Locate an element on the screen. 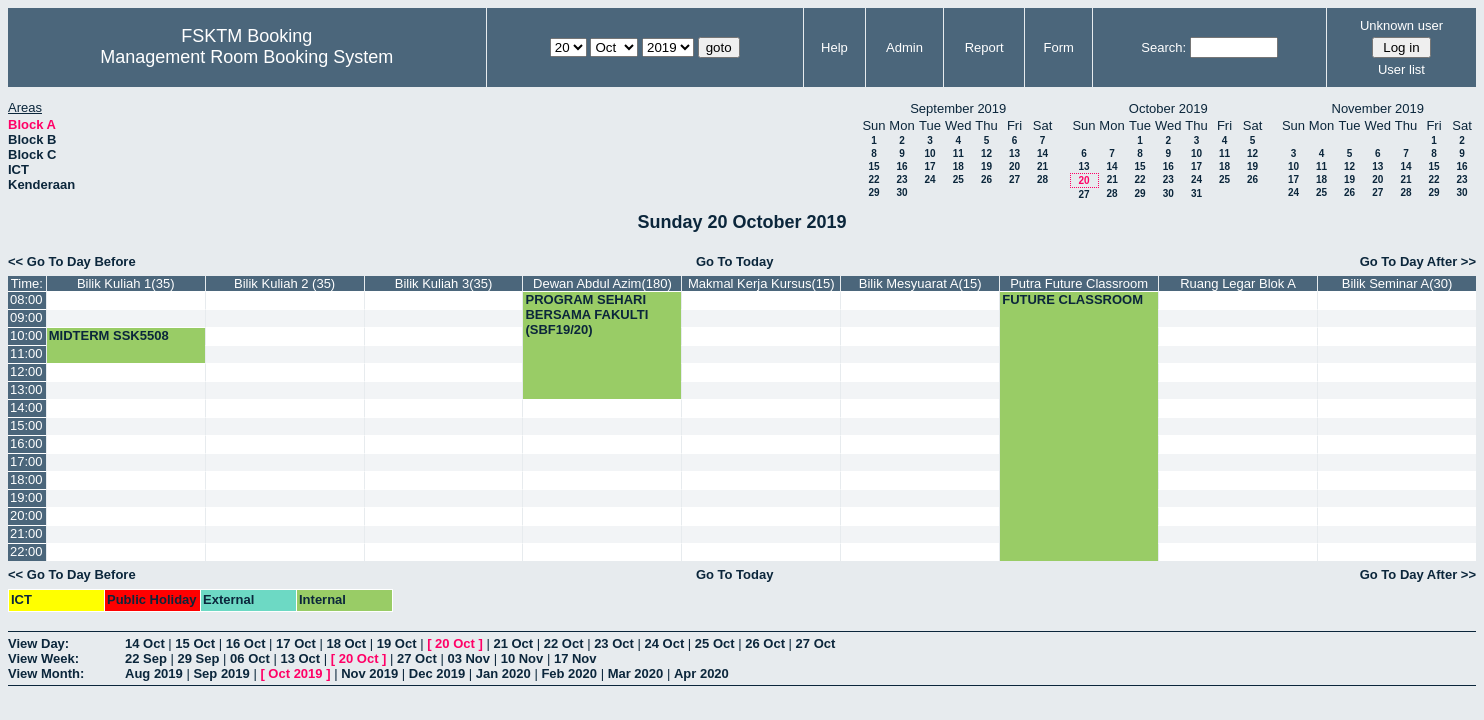 The height and width of the screenshot is (720, 1484). 09:00 is located at coordinates (26, 317).